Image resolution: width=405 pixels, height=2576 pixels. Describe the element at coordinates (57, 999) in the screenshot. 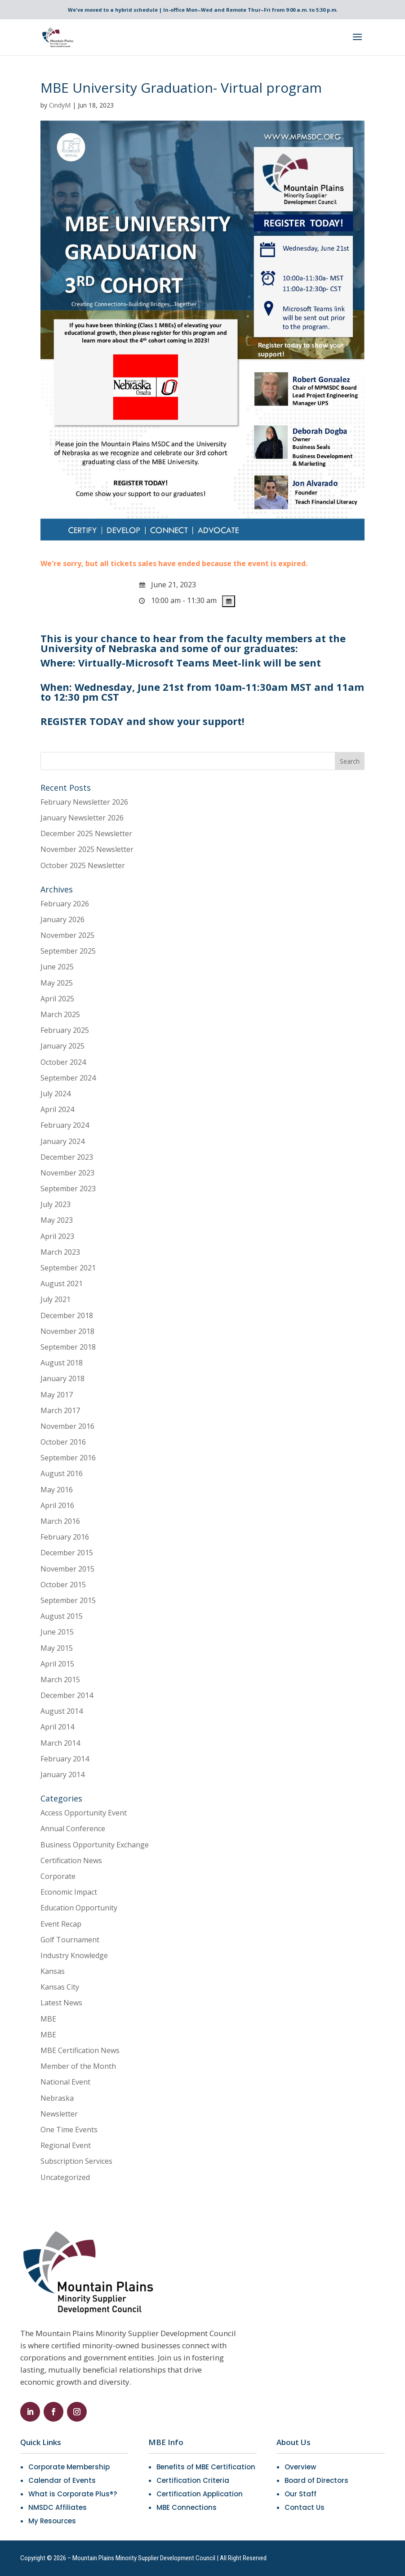

I see `April 2025` at that location.